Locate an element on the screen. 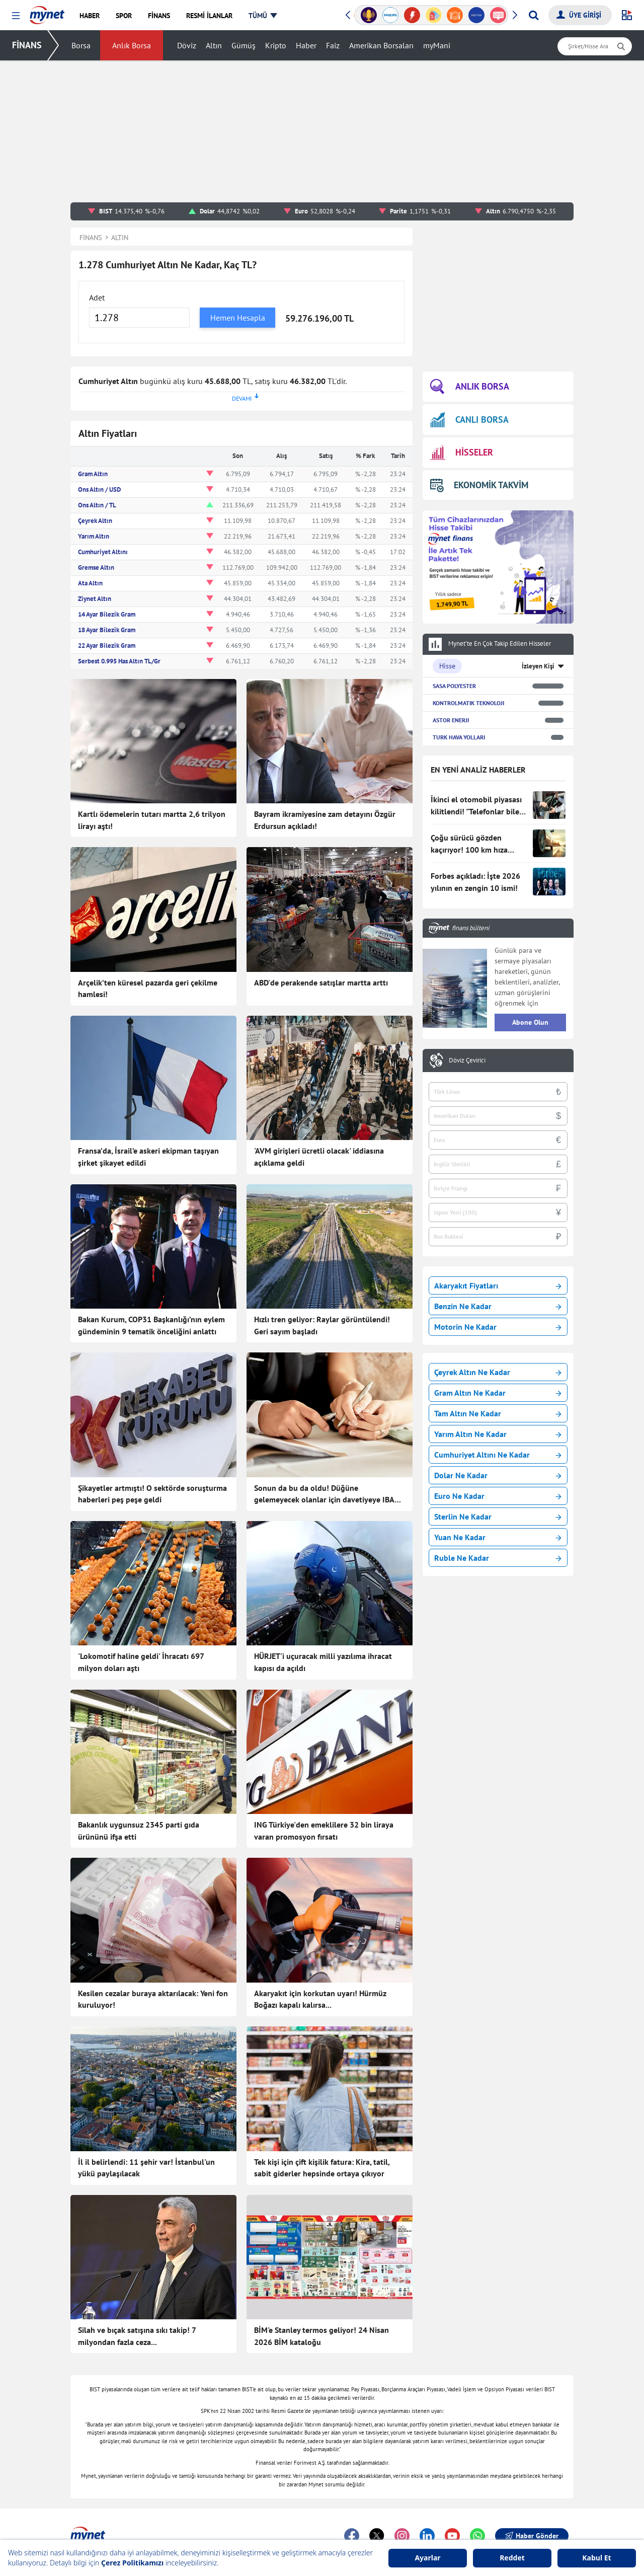  Tam Altın Ne Kadar is located at coordinates (497, 1413).